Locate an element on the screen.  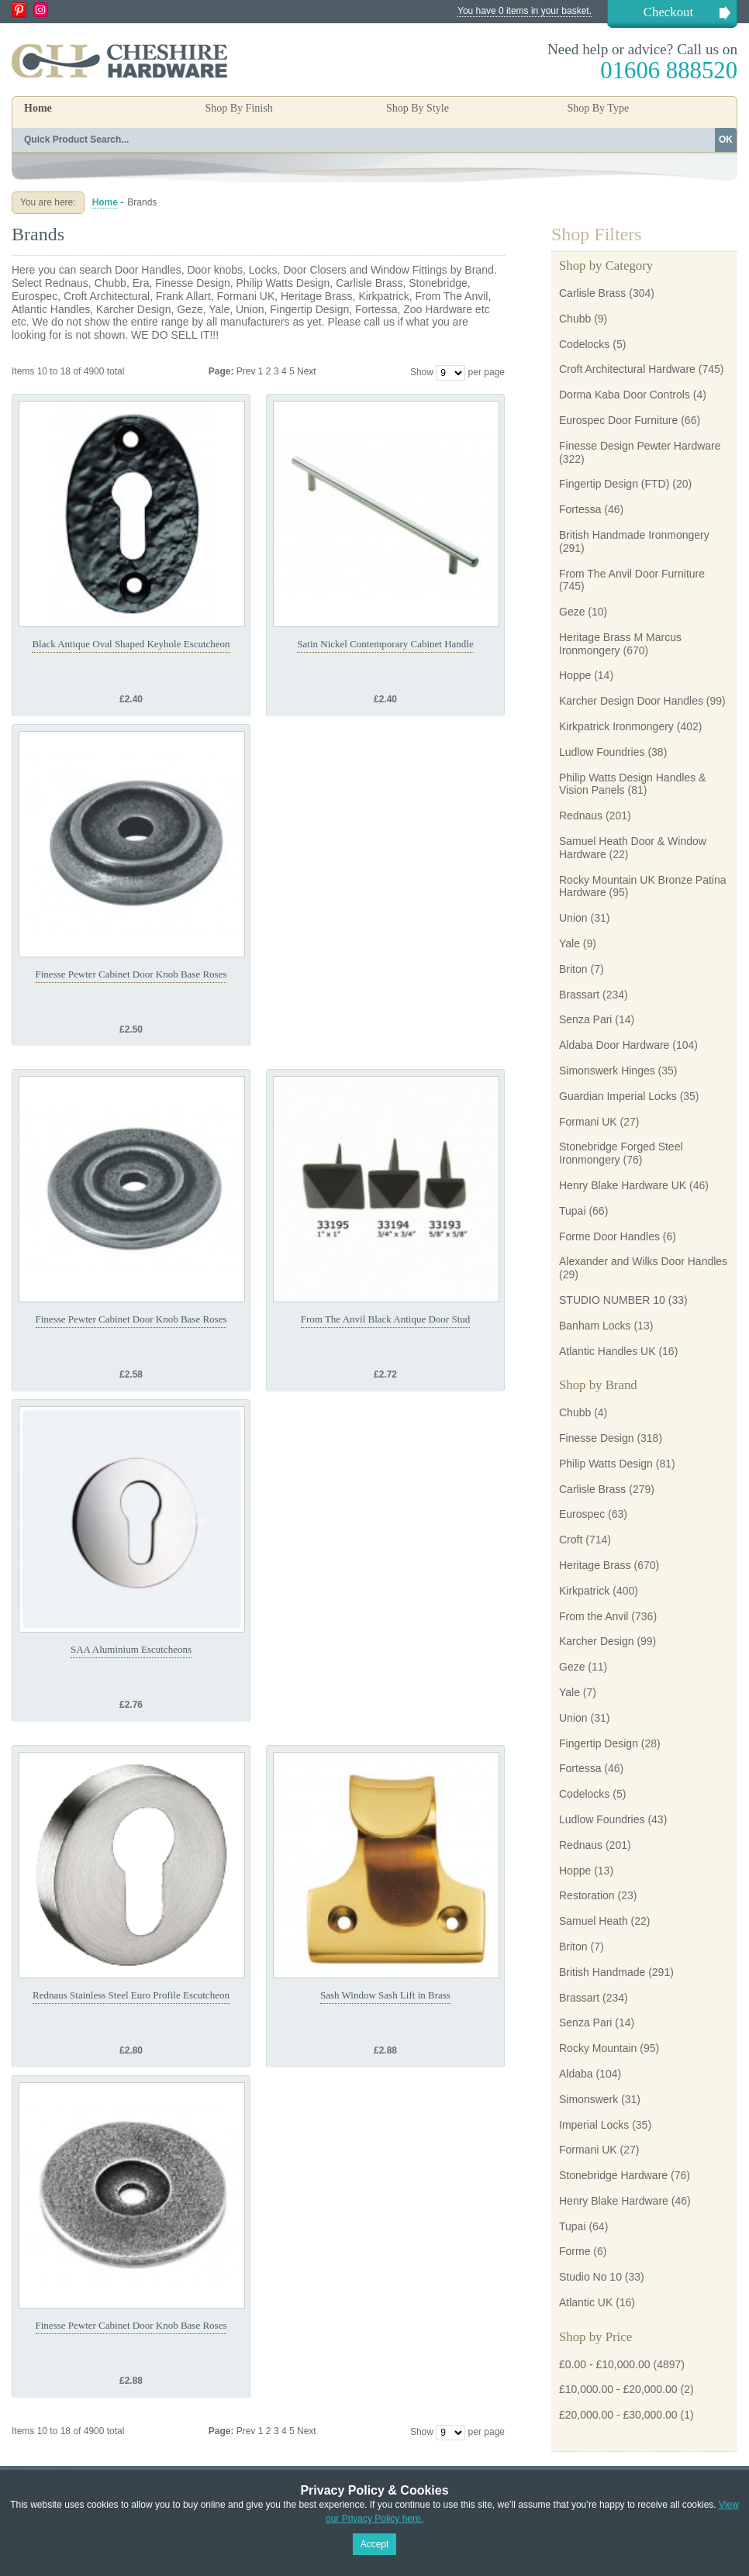
Tupai is located at coordinates (572, 1211).